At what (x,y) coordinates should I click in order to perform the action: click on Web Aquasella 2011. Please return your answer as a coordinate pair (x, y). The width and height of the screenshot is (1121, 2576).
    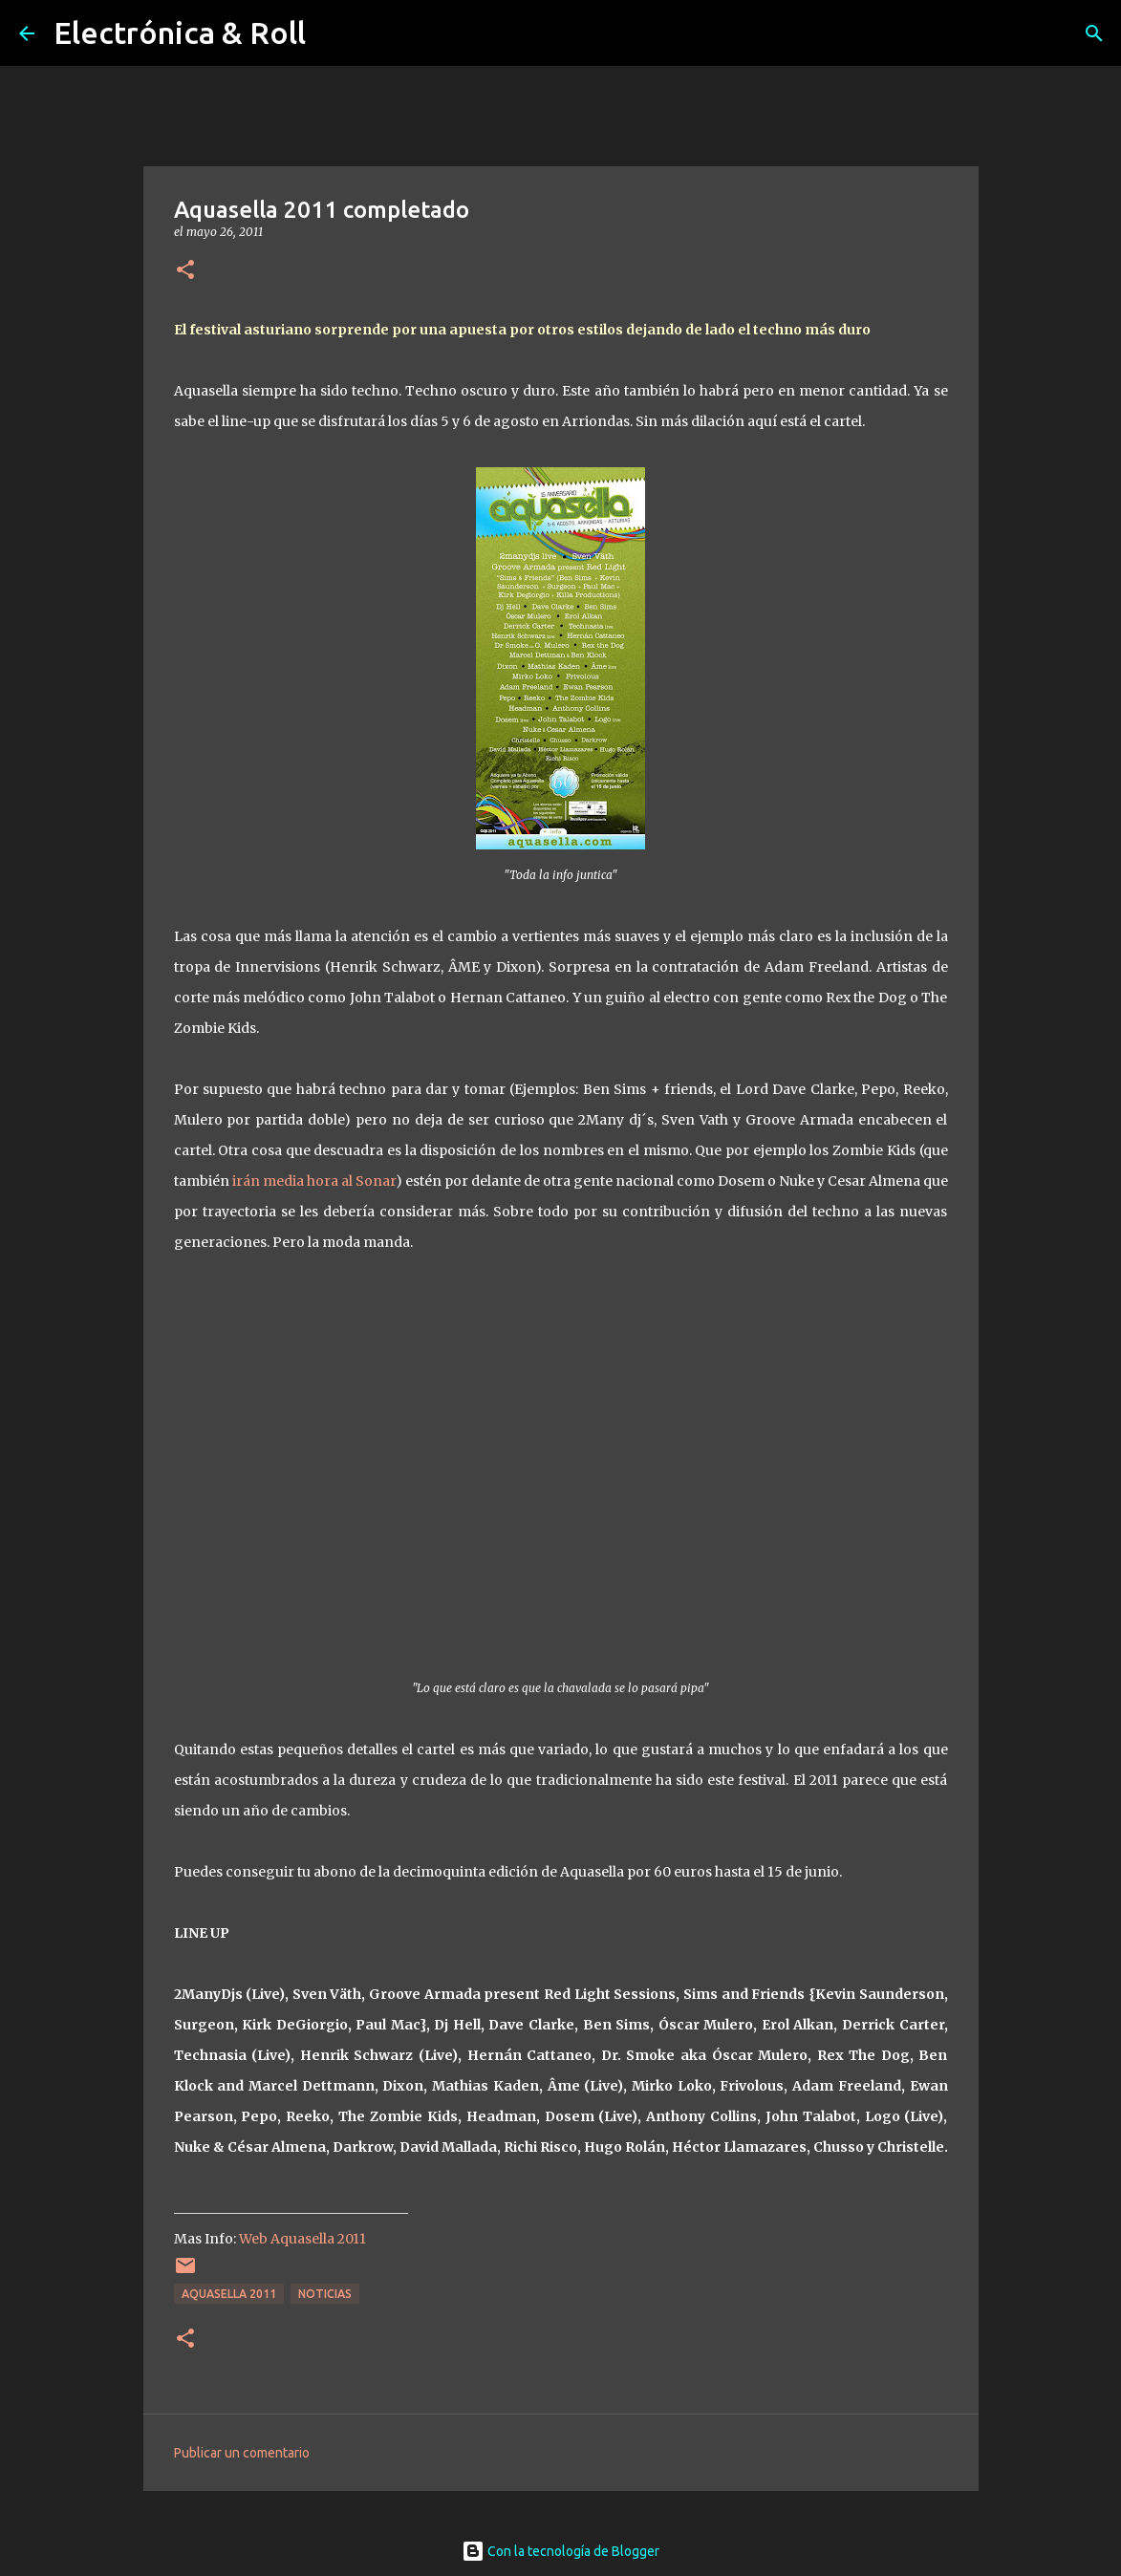
    Looking at the image, I should click on (302, 2238).